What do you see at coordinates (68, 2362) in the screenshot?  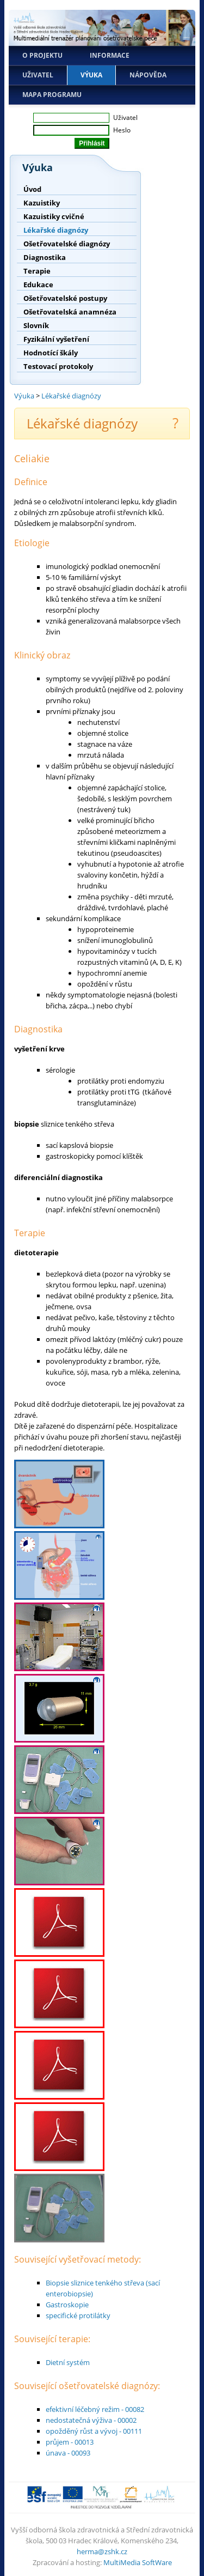 I see `Dietní systém` at bounding box center [68, 2362].